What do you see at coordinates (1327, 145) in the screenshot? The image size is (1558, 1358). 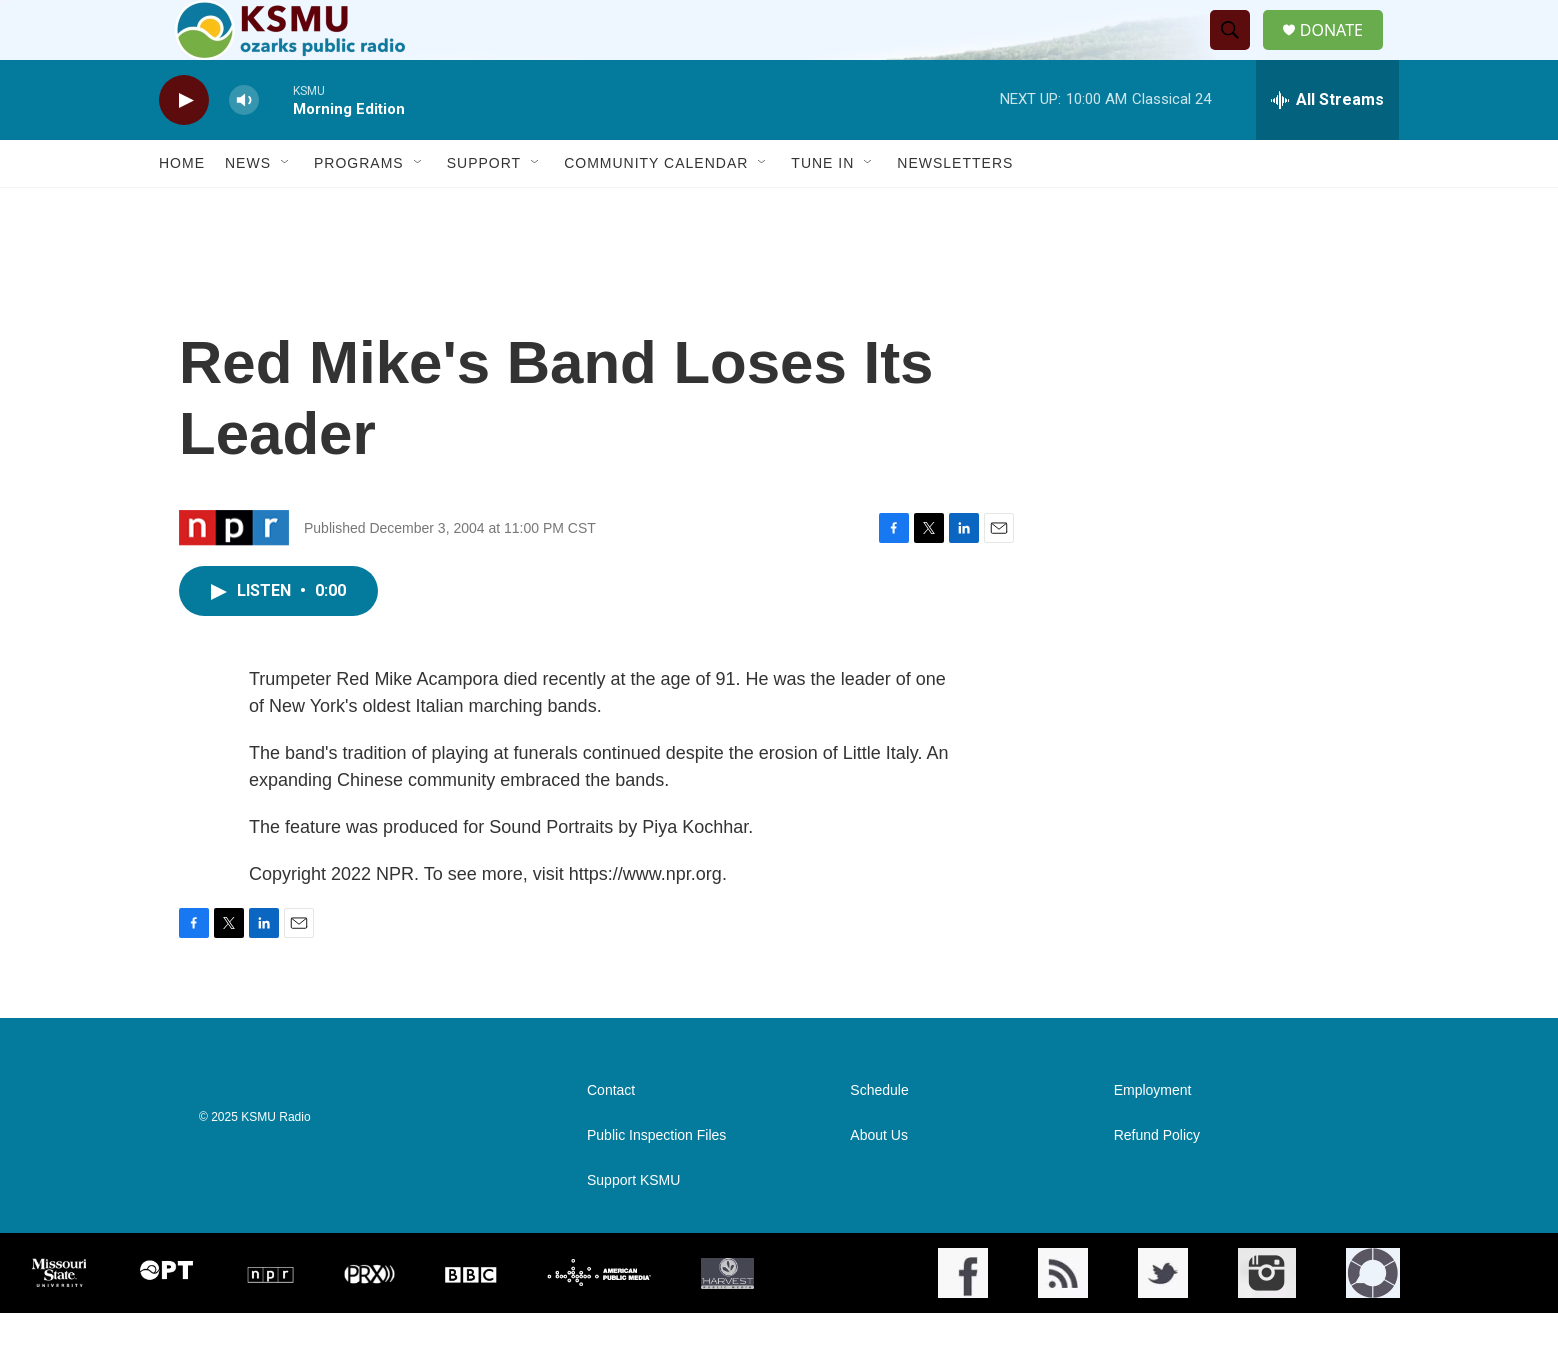 I see `[all streams]` at bounding box center [1327, 145].